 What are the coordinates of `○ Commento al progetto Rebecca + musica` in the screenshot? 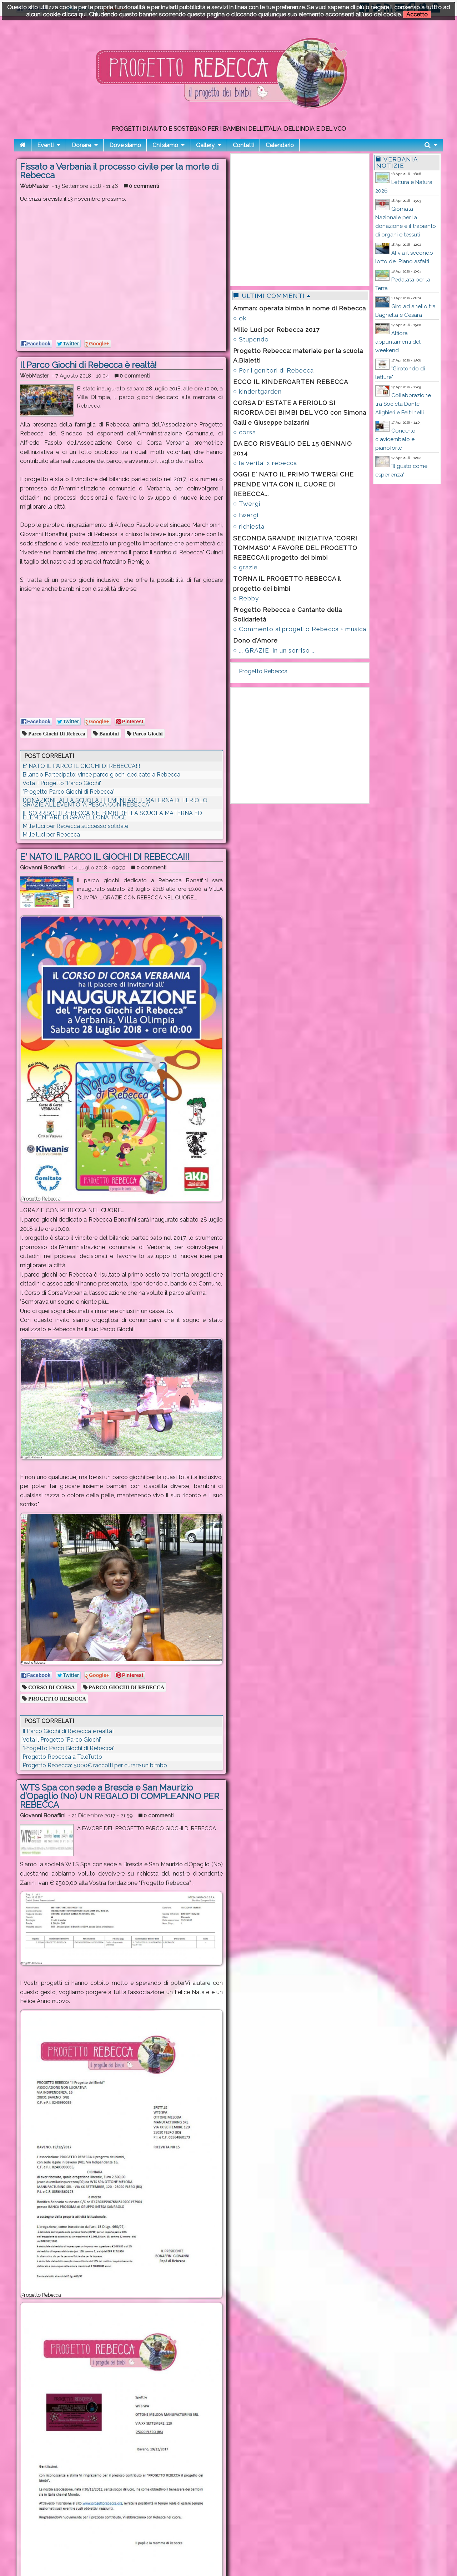 It's located at (299, 629).